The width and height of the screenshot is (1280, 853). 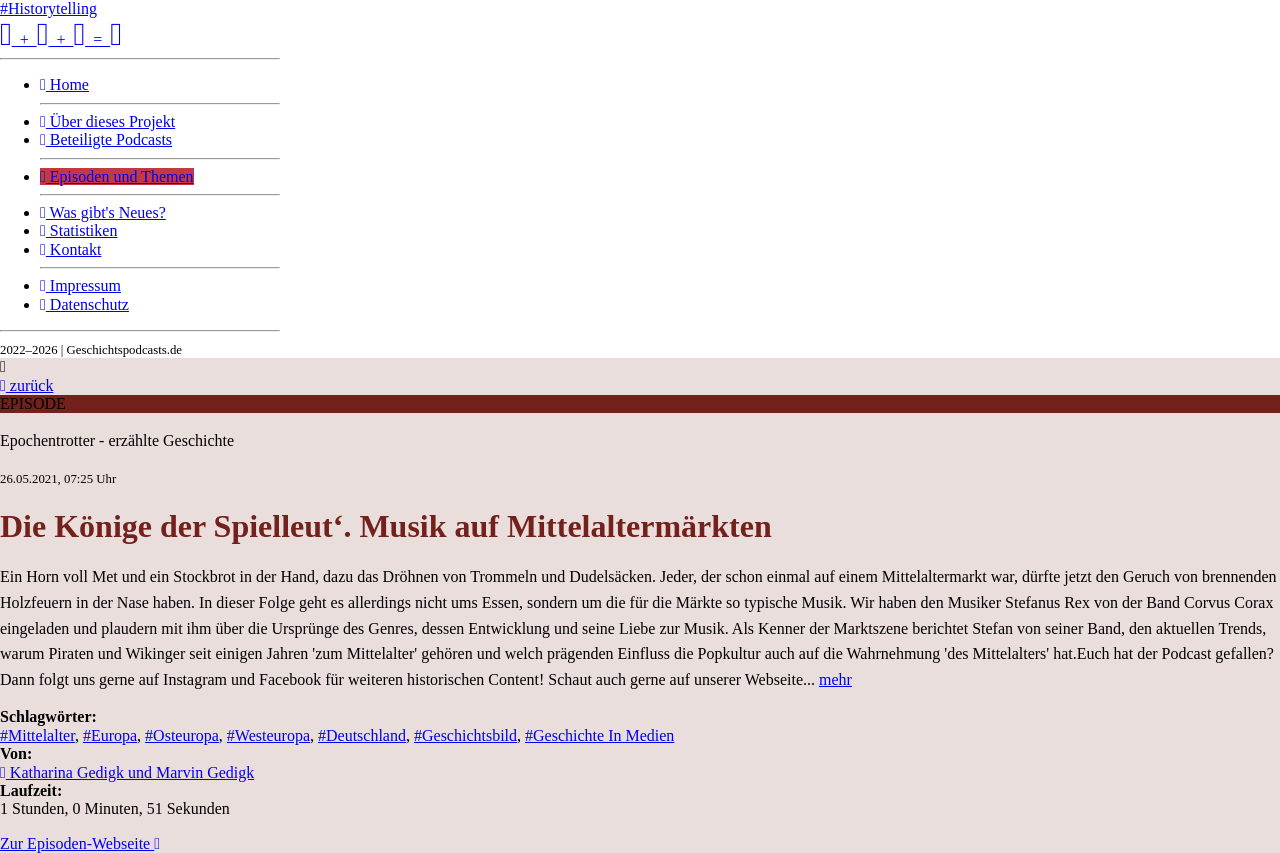 I want to click on #Geschichtsbild, so click(x=465, y=735).